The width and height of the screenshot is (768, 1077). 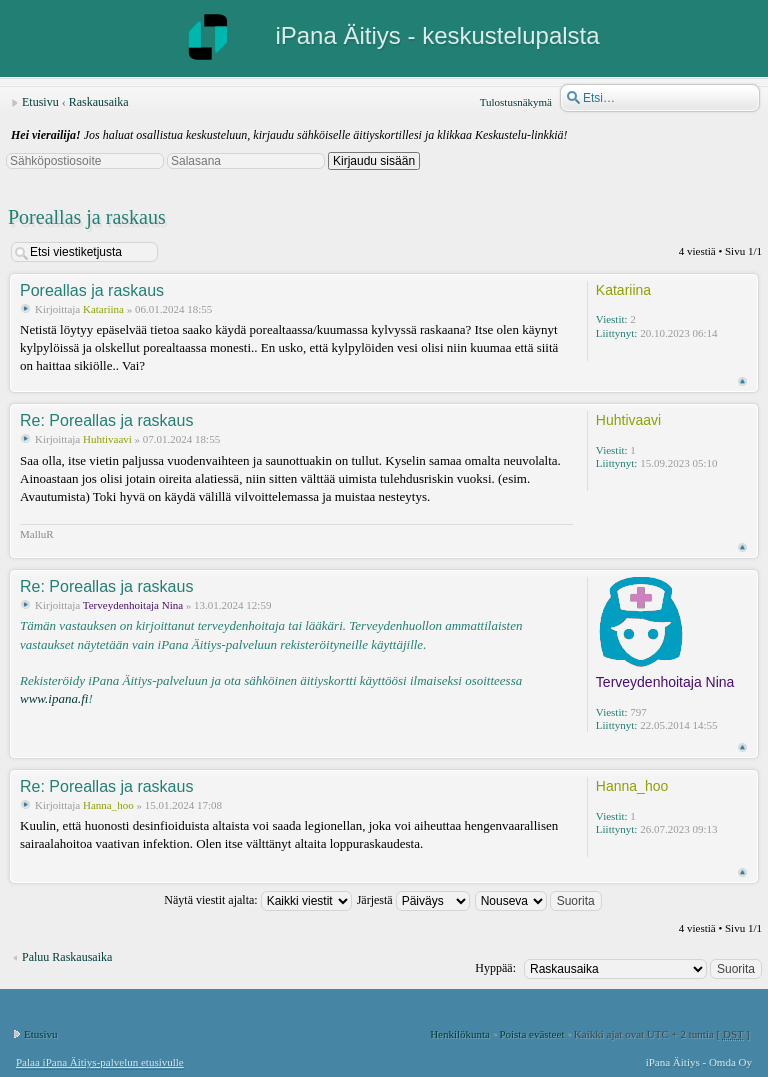 What do you see at coordinates (516, 102) in the screenshot?
I see `Tulostusnäkymä` at bounding box center [516, 102].